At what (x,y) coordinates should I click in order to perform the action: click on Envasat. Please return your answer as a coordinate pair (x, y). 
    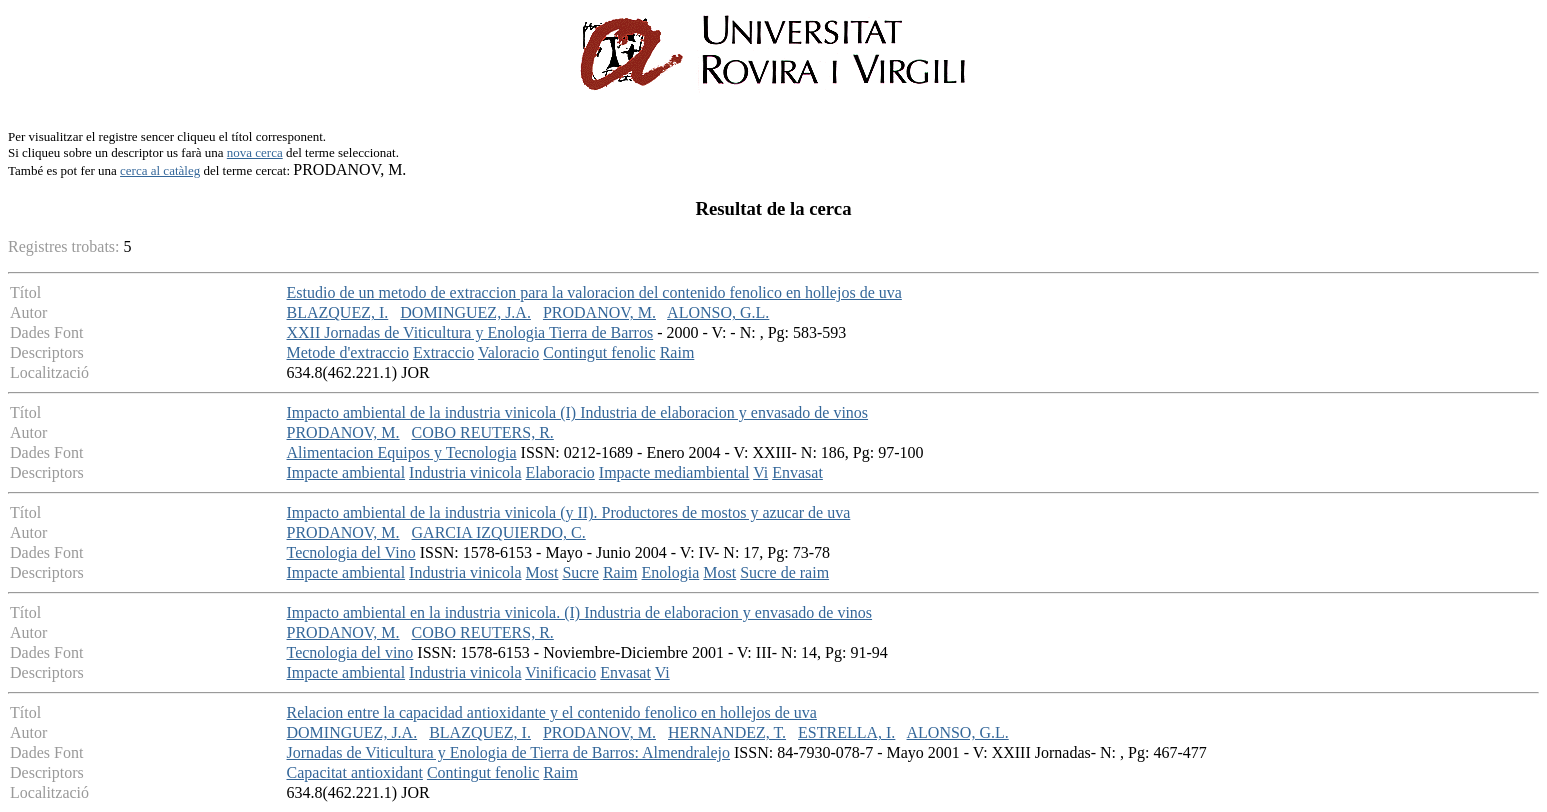
    Looking at the image, I should click on (797, 472).